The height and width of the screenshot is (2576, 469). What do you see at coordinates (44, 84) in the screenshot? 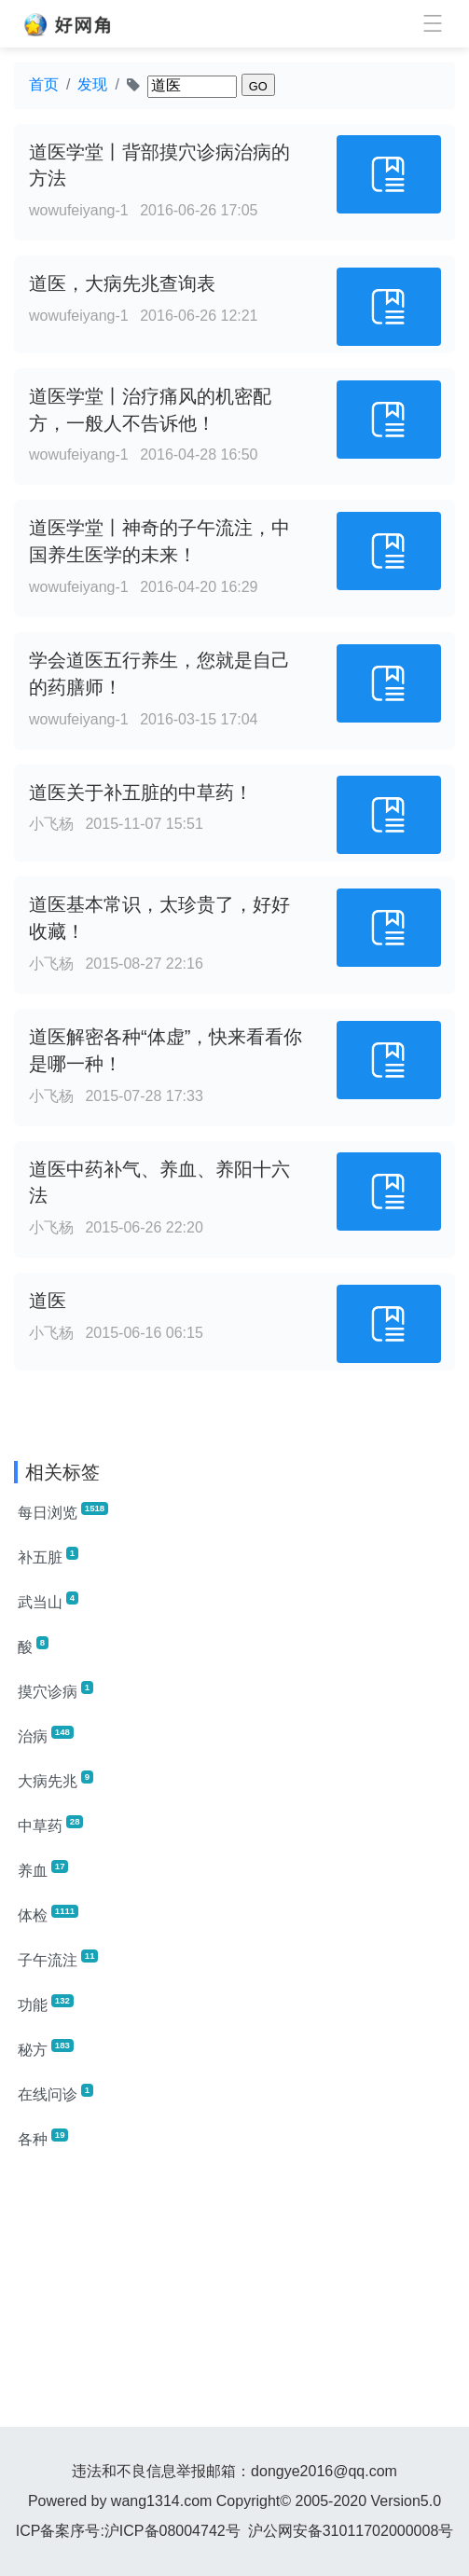
I see `首页` at bounding box center [44, 84].